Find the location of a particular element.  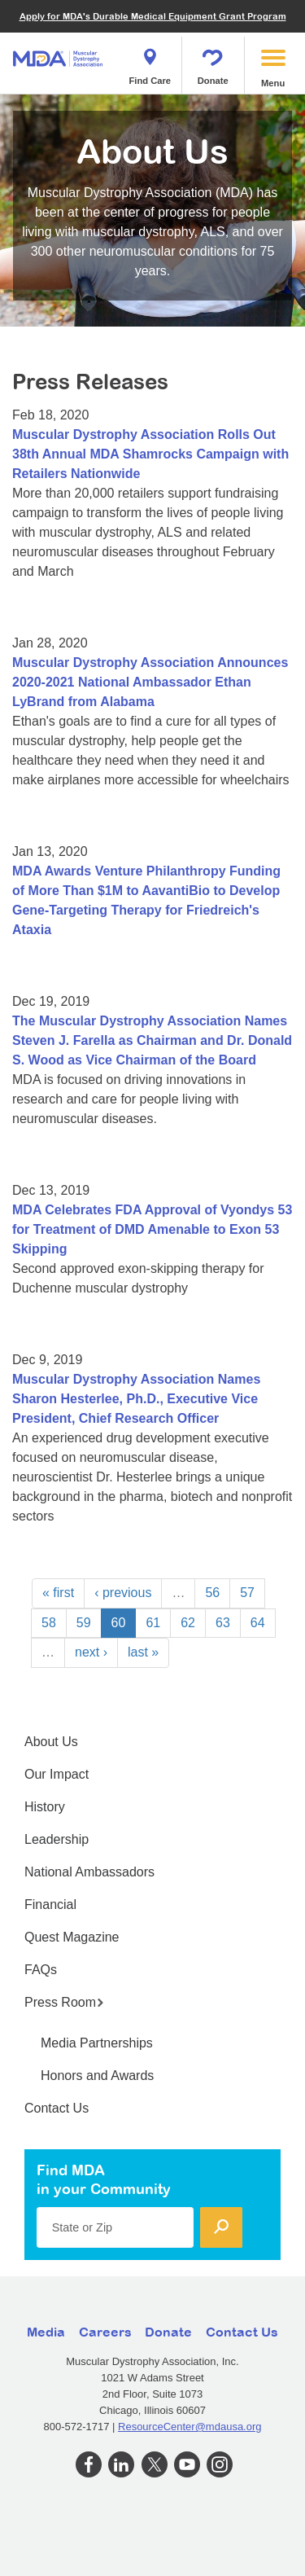

Careers is located at coordinates (105, 2331).